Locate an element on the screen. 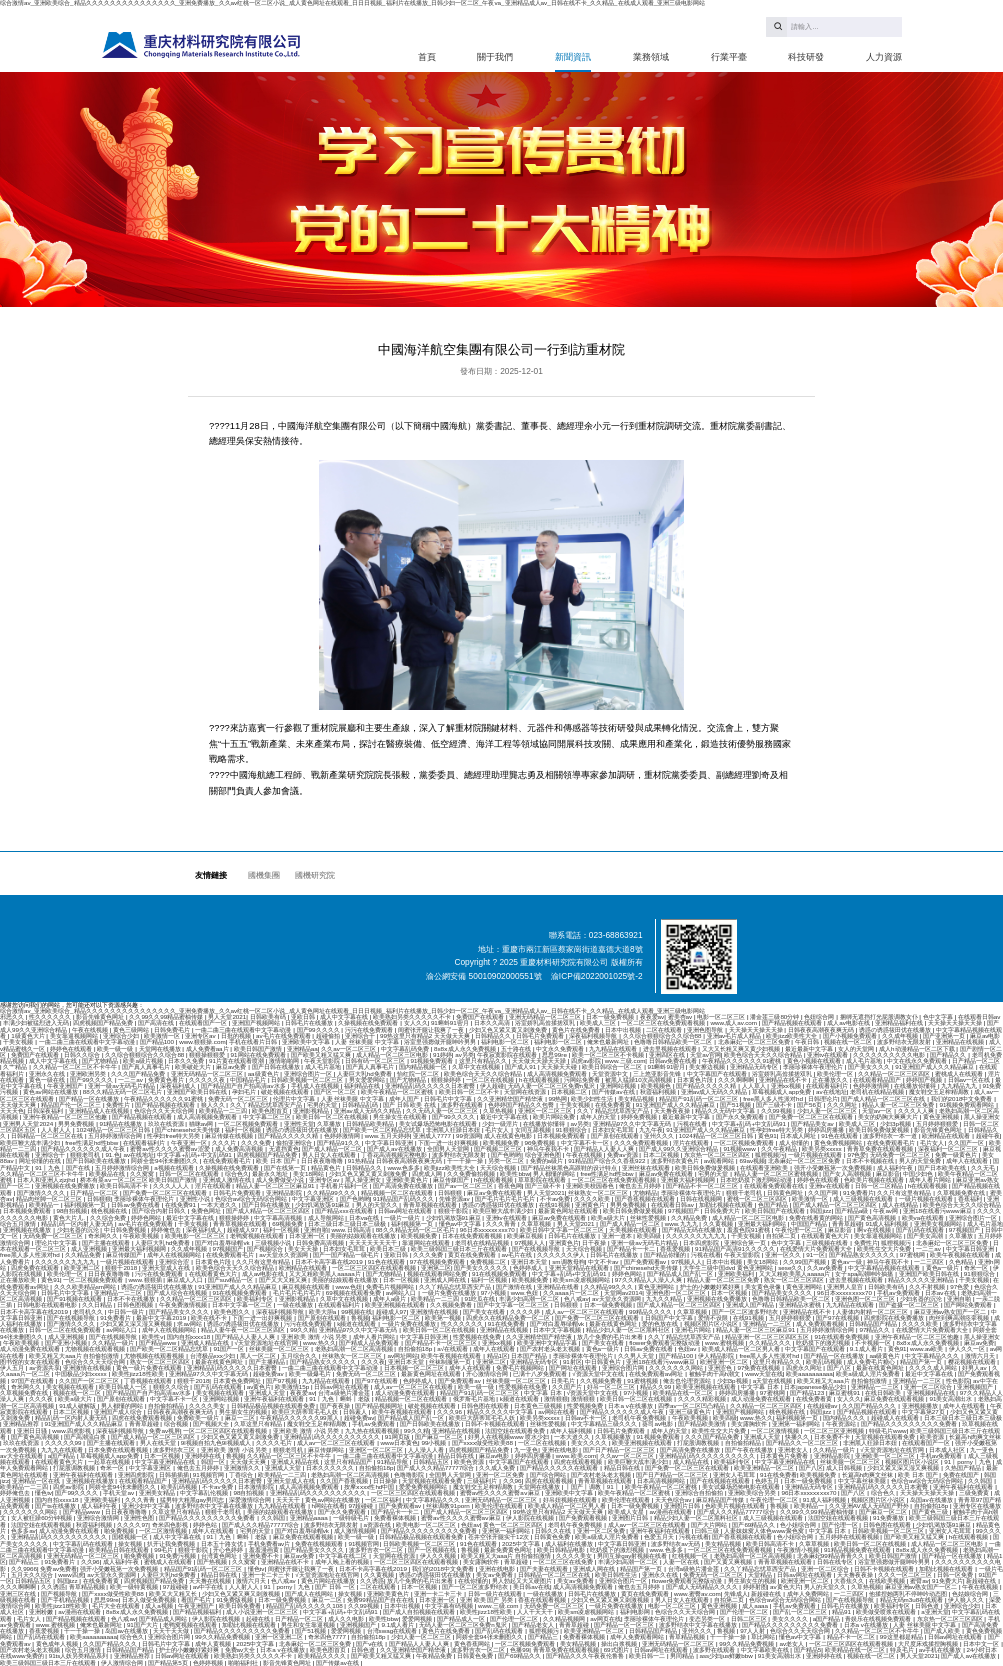  97视频国产 is located at coordinates (684, 1210).